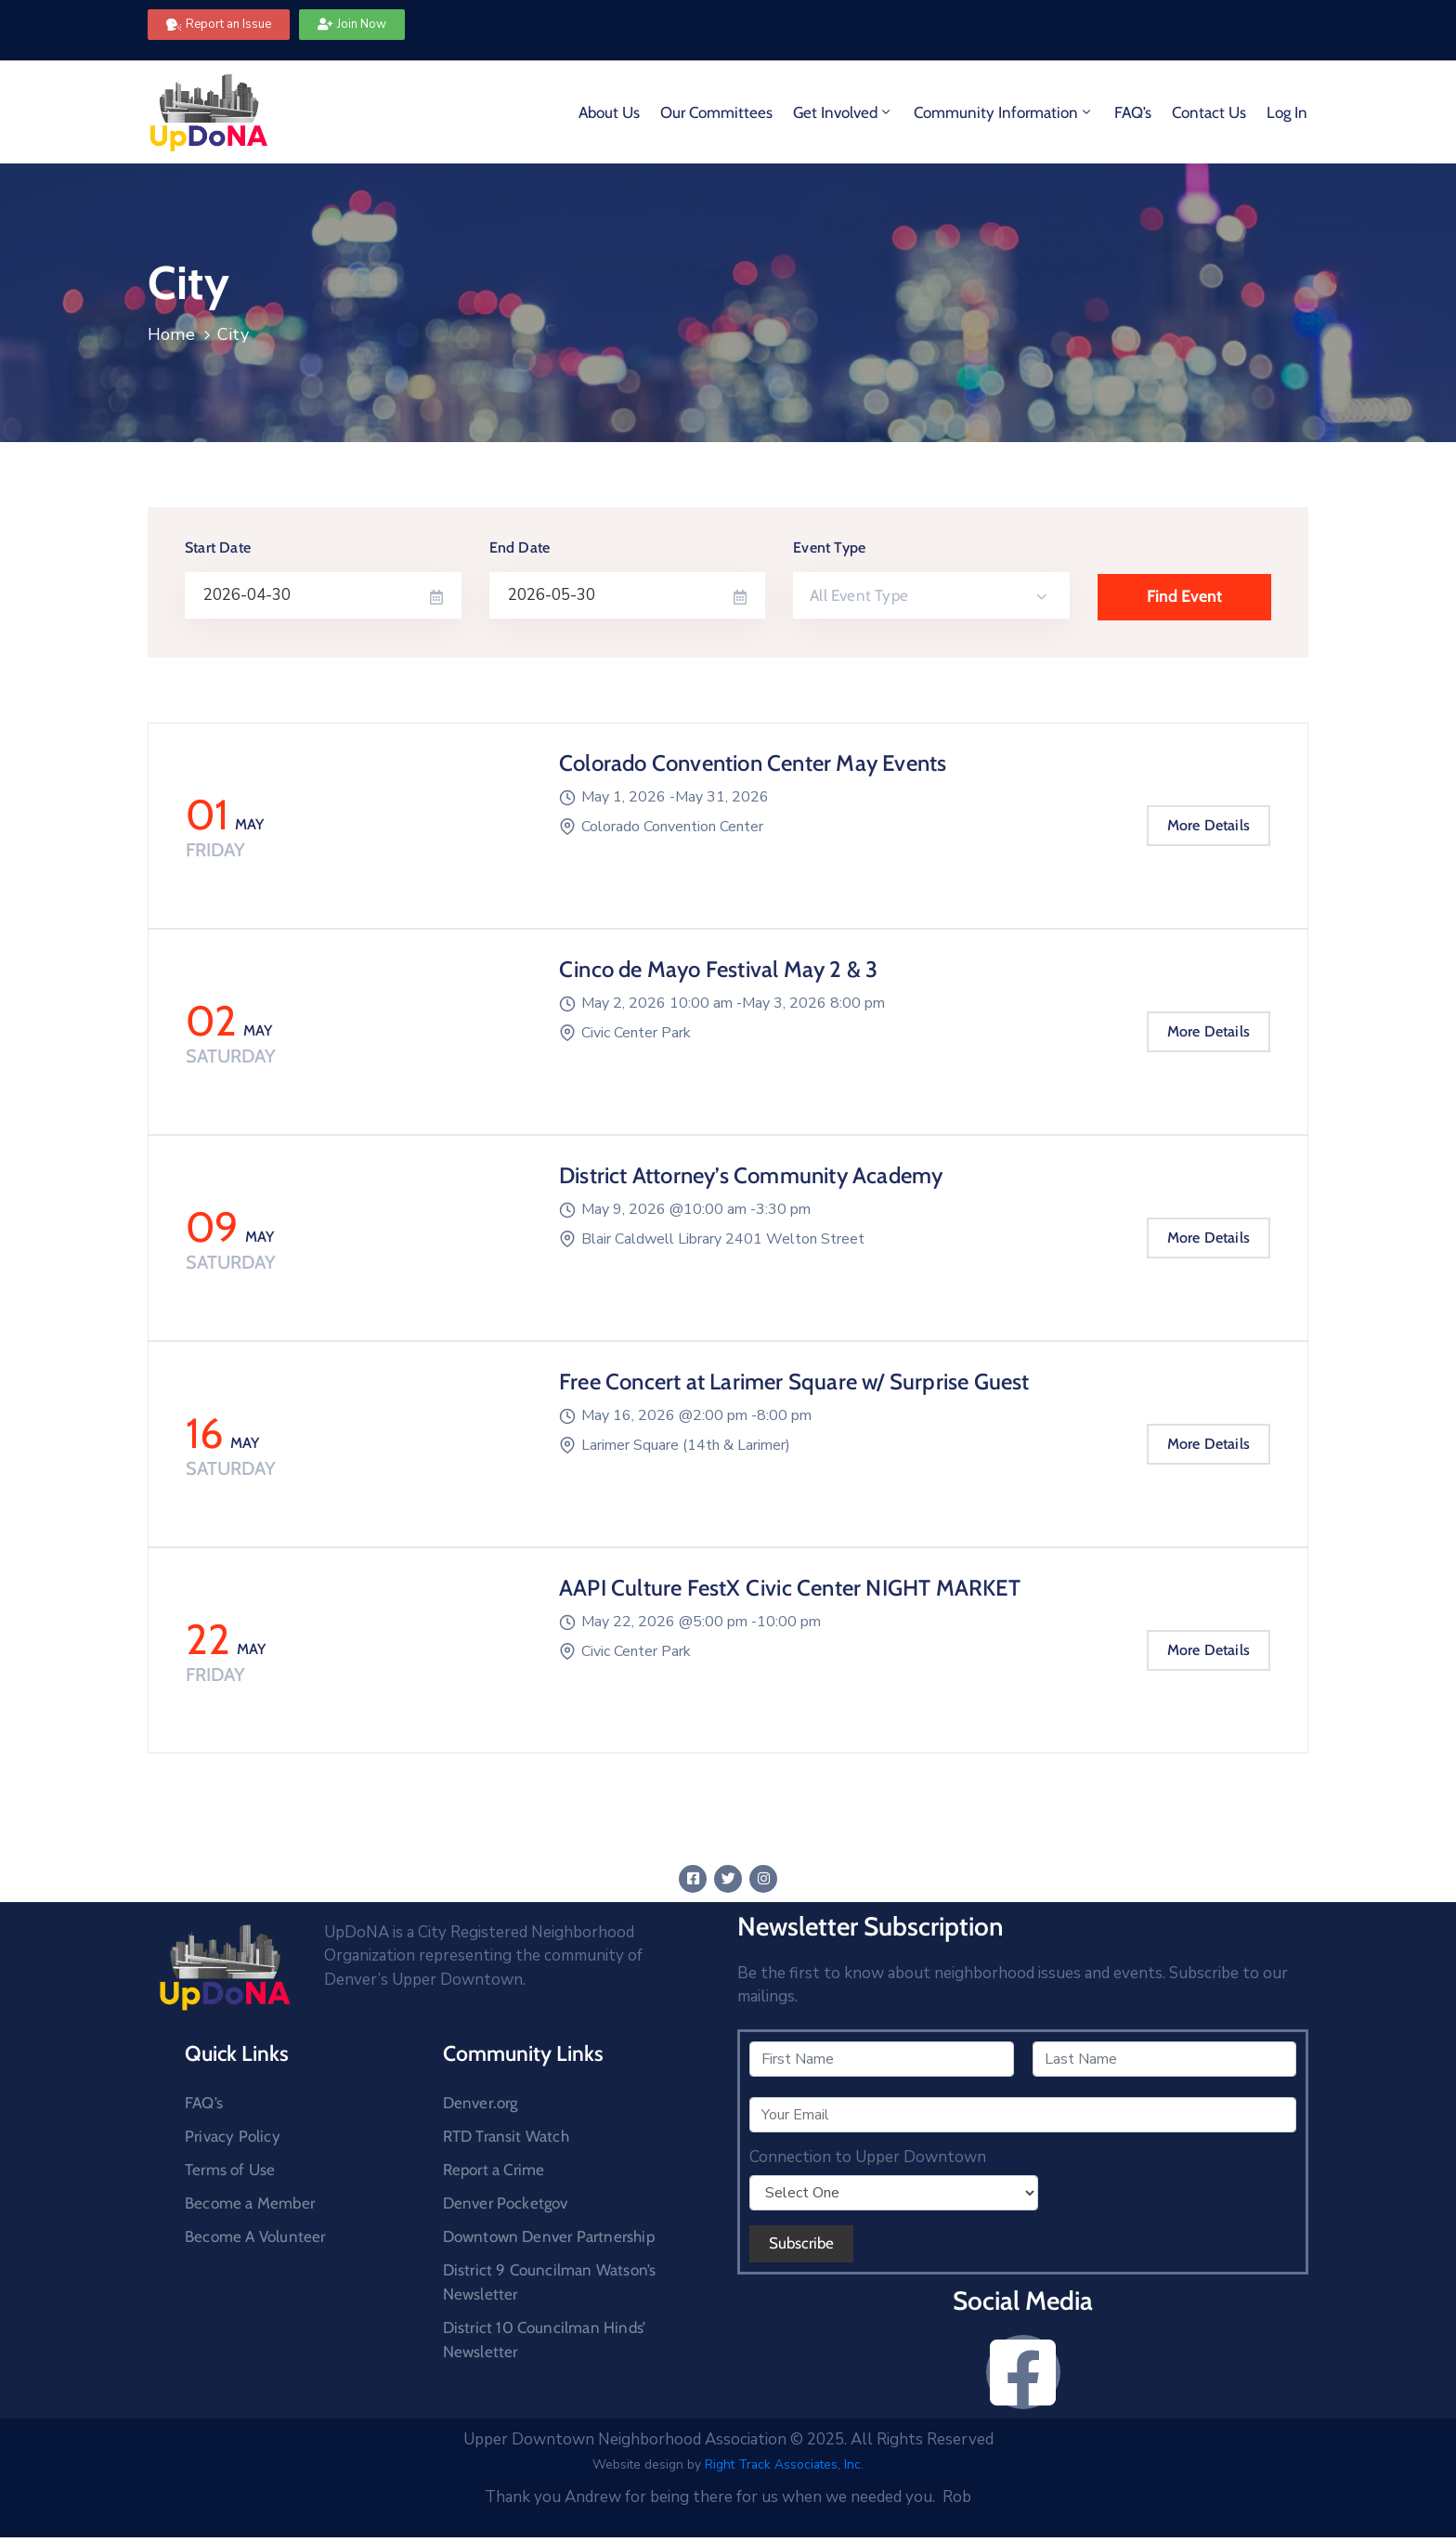  What do you see at coordinates (794, 1381) in the screenshot?
I see `Free Concert at Larimer Square w/ Surprise Guest` at bounding box center [794, 1381].